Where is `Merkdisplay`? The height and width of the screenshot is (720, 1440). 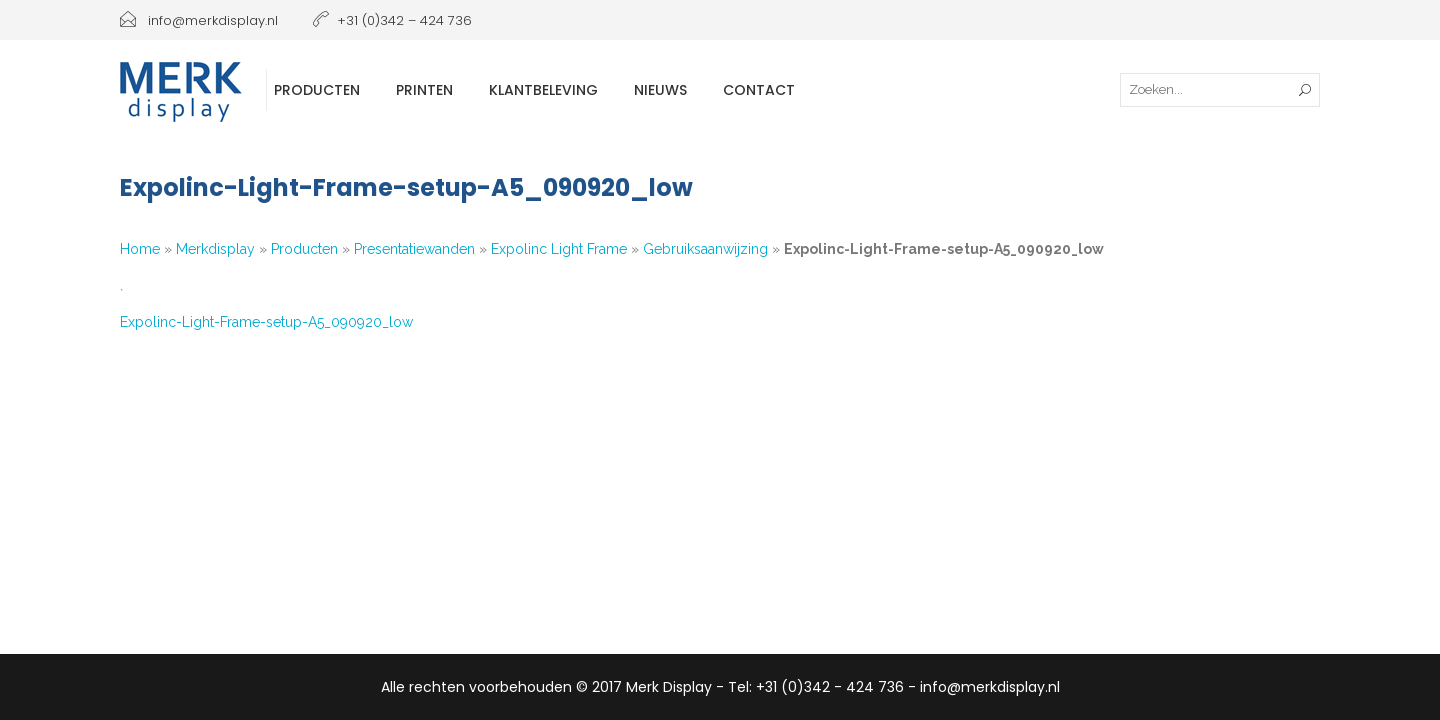 Merkdisplay is located at coordinates (215, 249).